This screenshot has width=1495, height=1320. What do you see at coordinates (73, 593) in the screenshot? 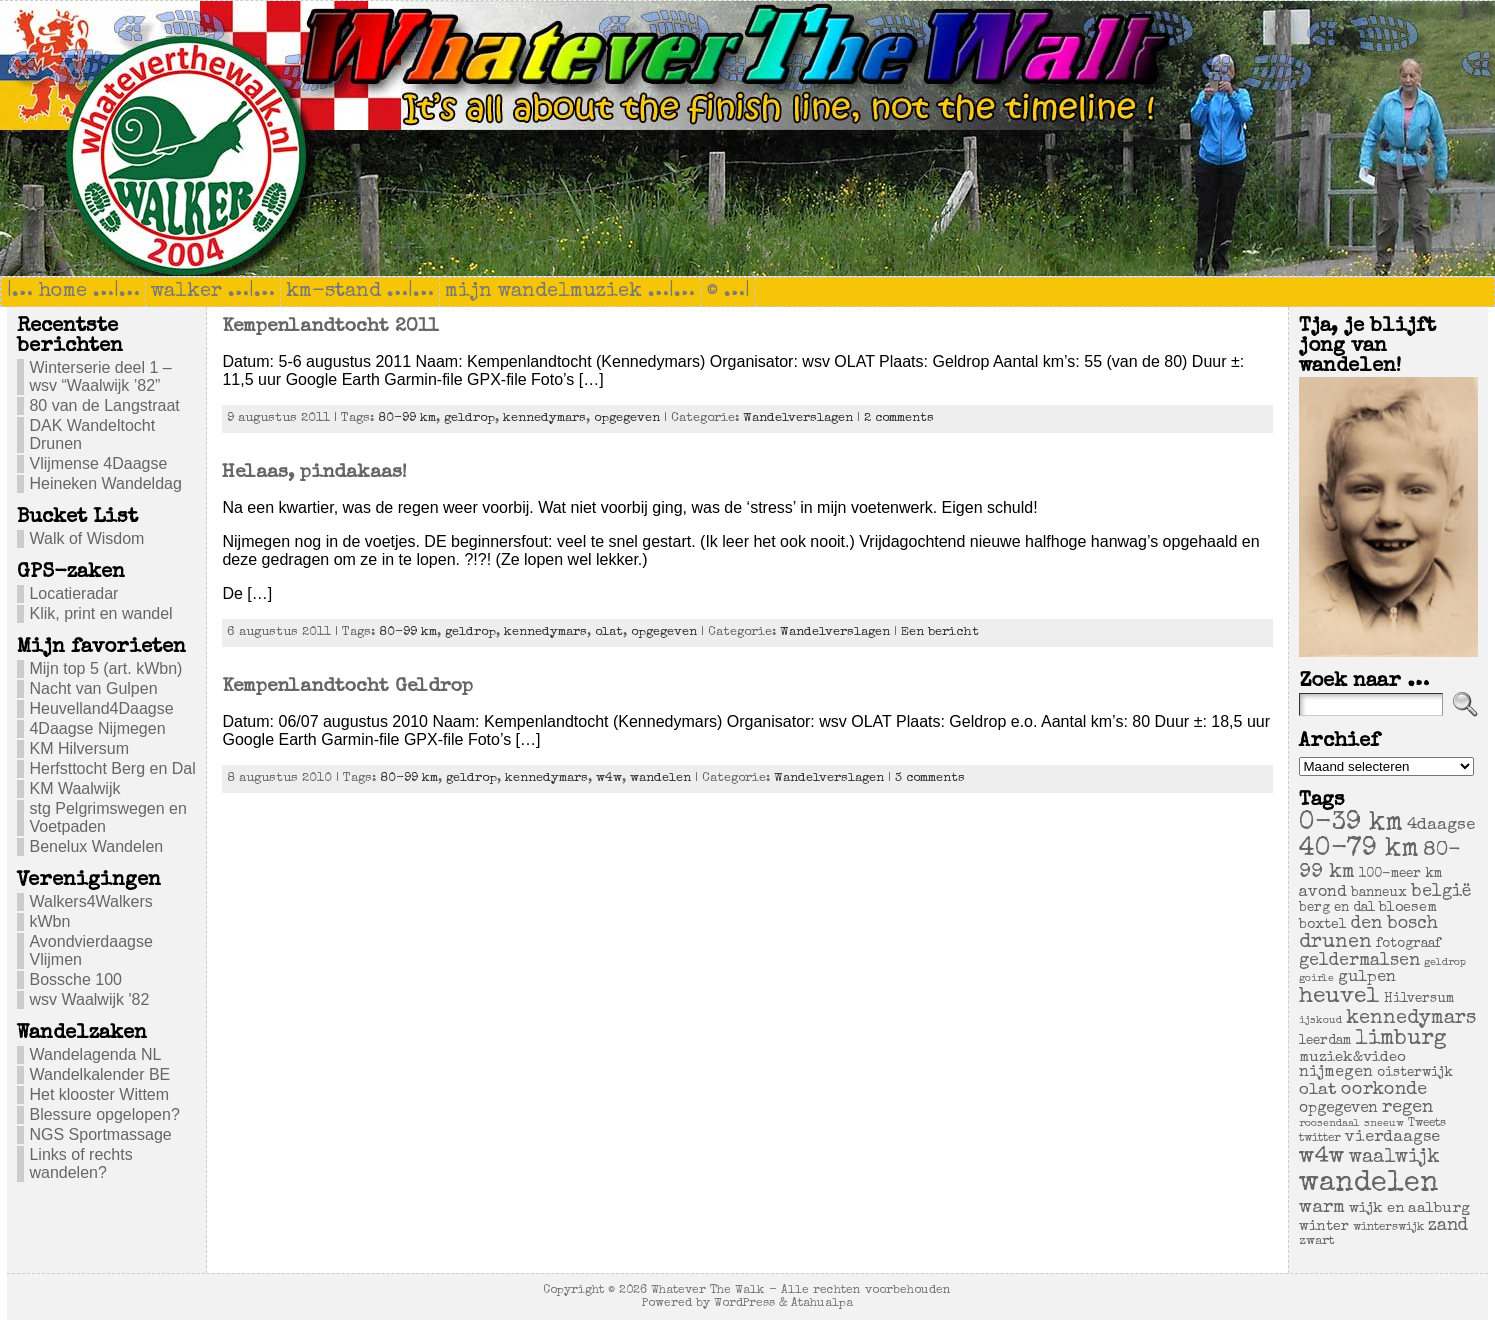
I see `Locatieradar` at bounding box center [73, 593].